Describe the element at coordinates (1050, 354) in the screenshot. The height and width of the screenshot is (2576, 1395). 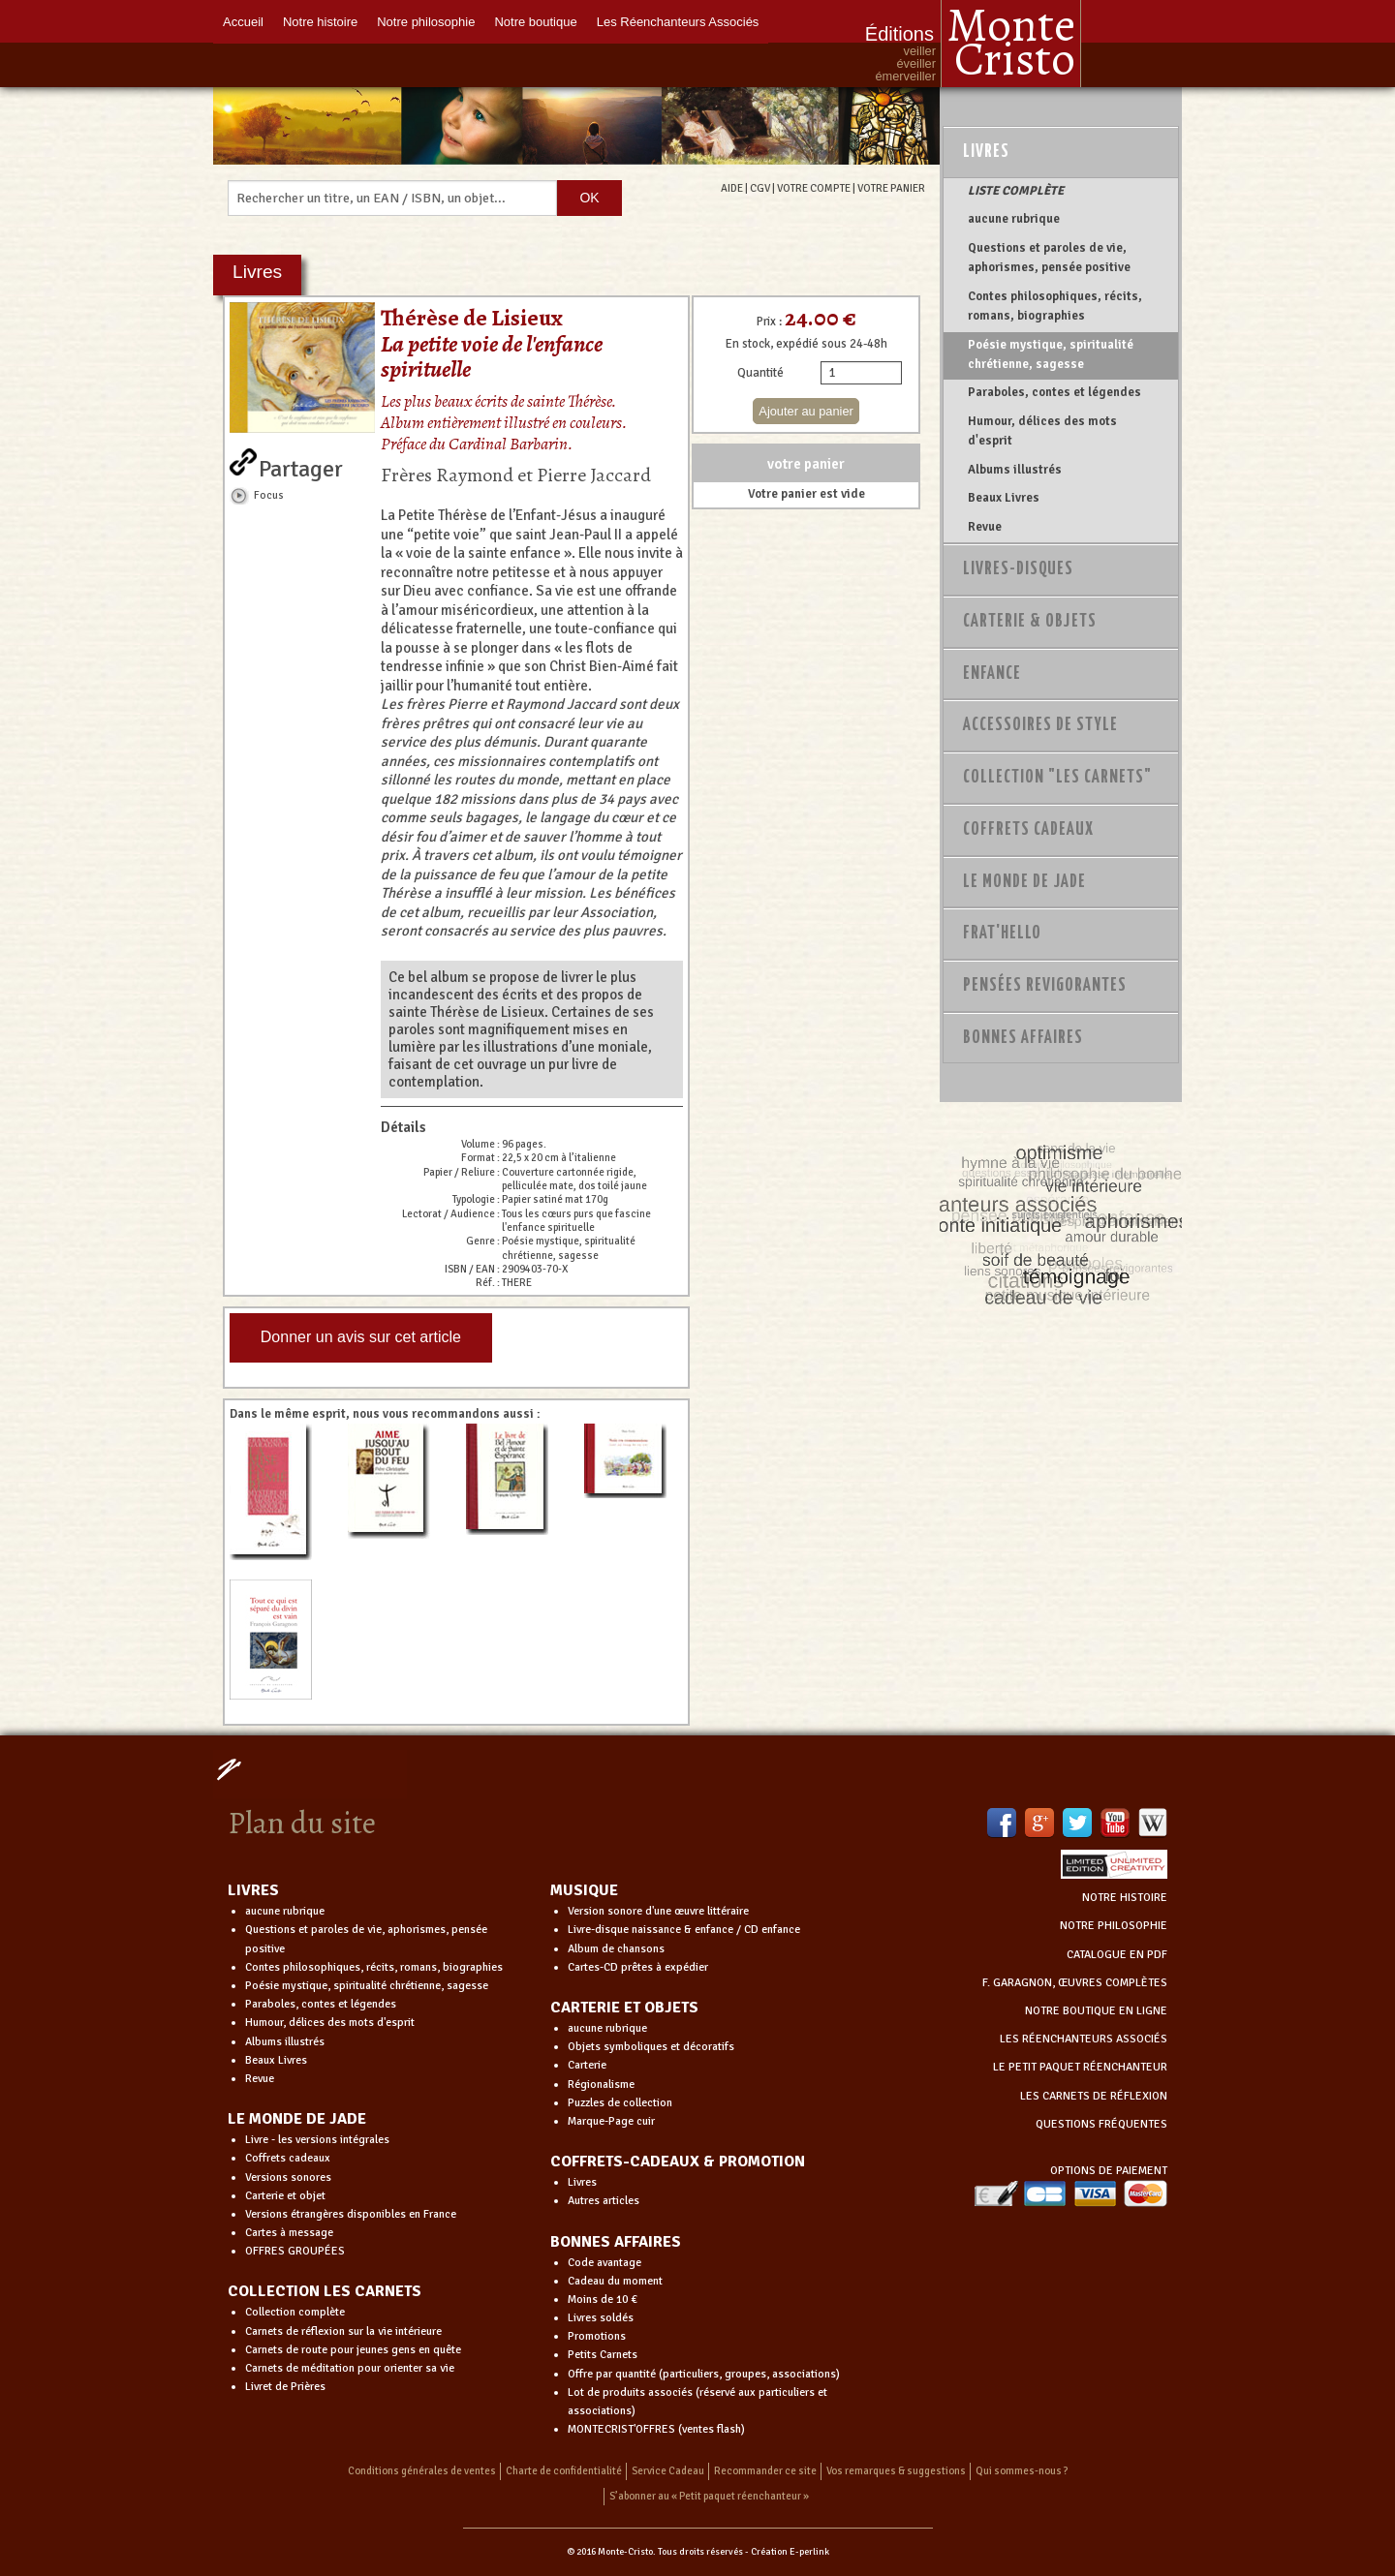
I see `Poésie mystique, spiritualité chrétienne, sagesse` at that location.